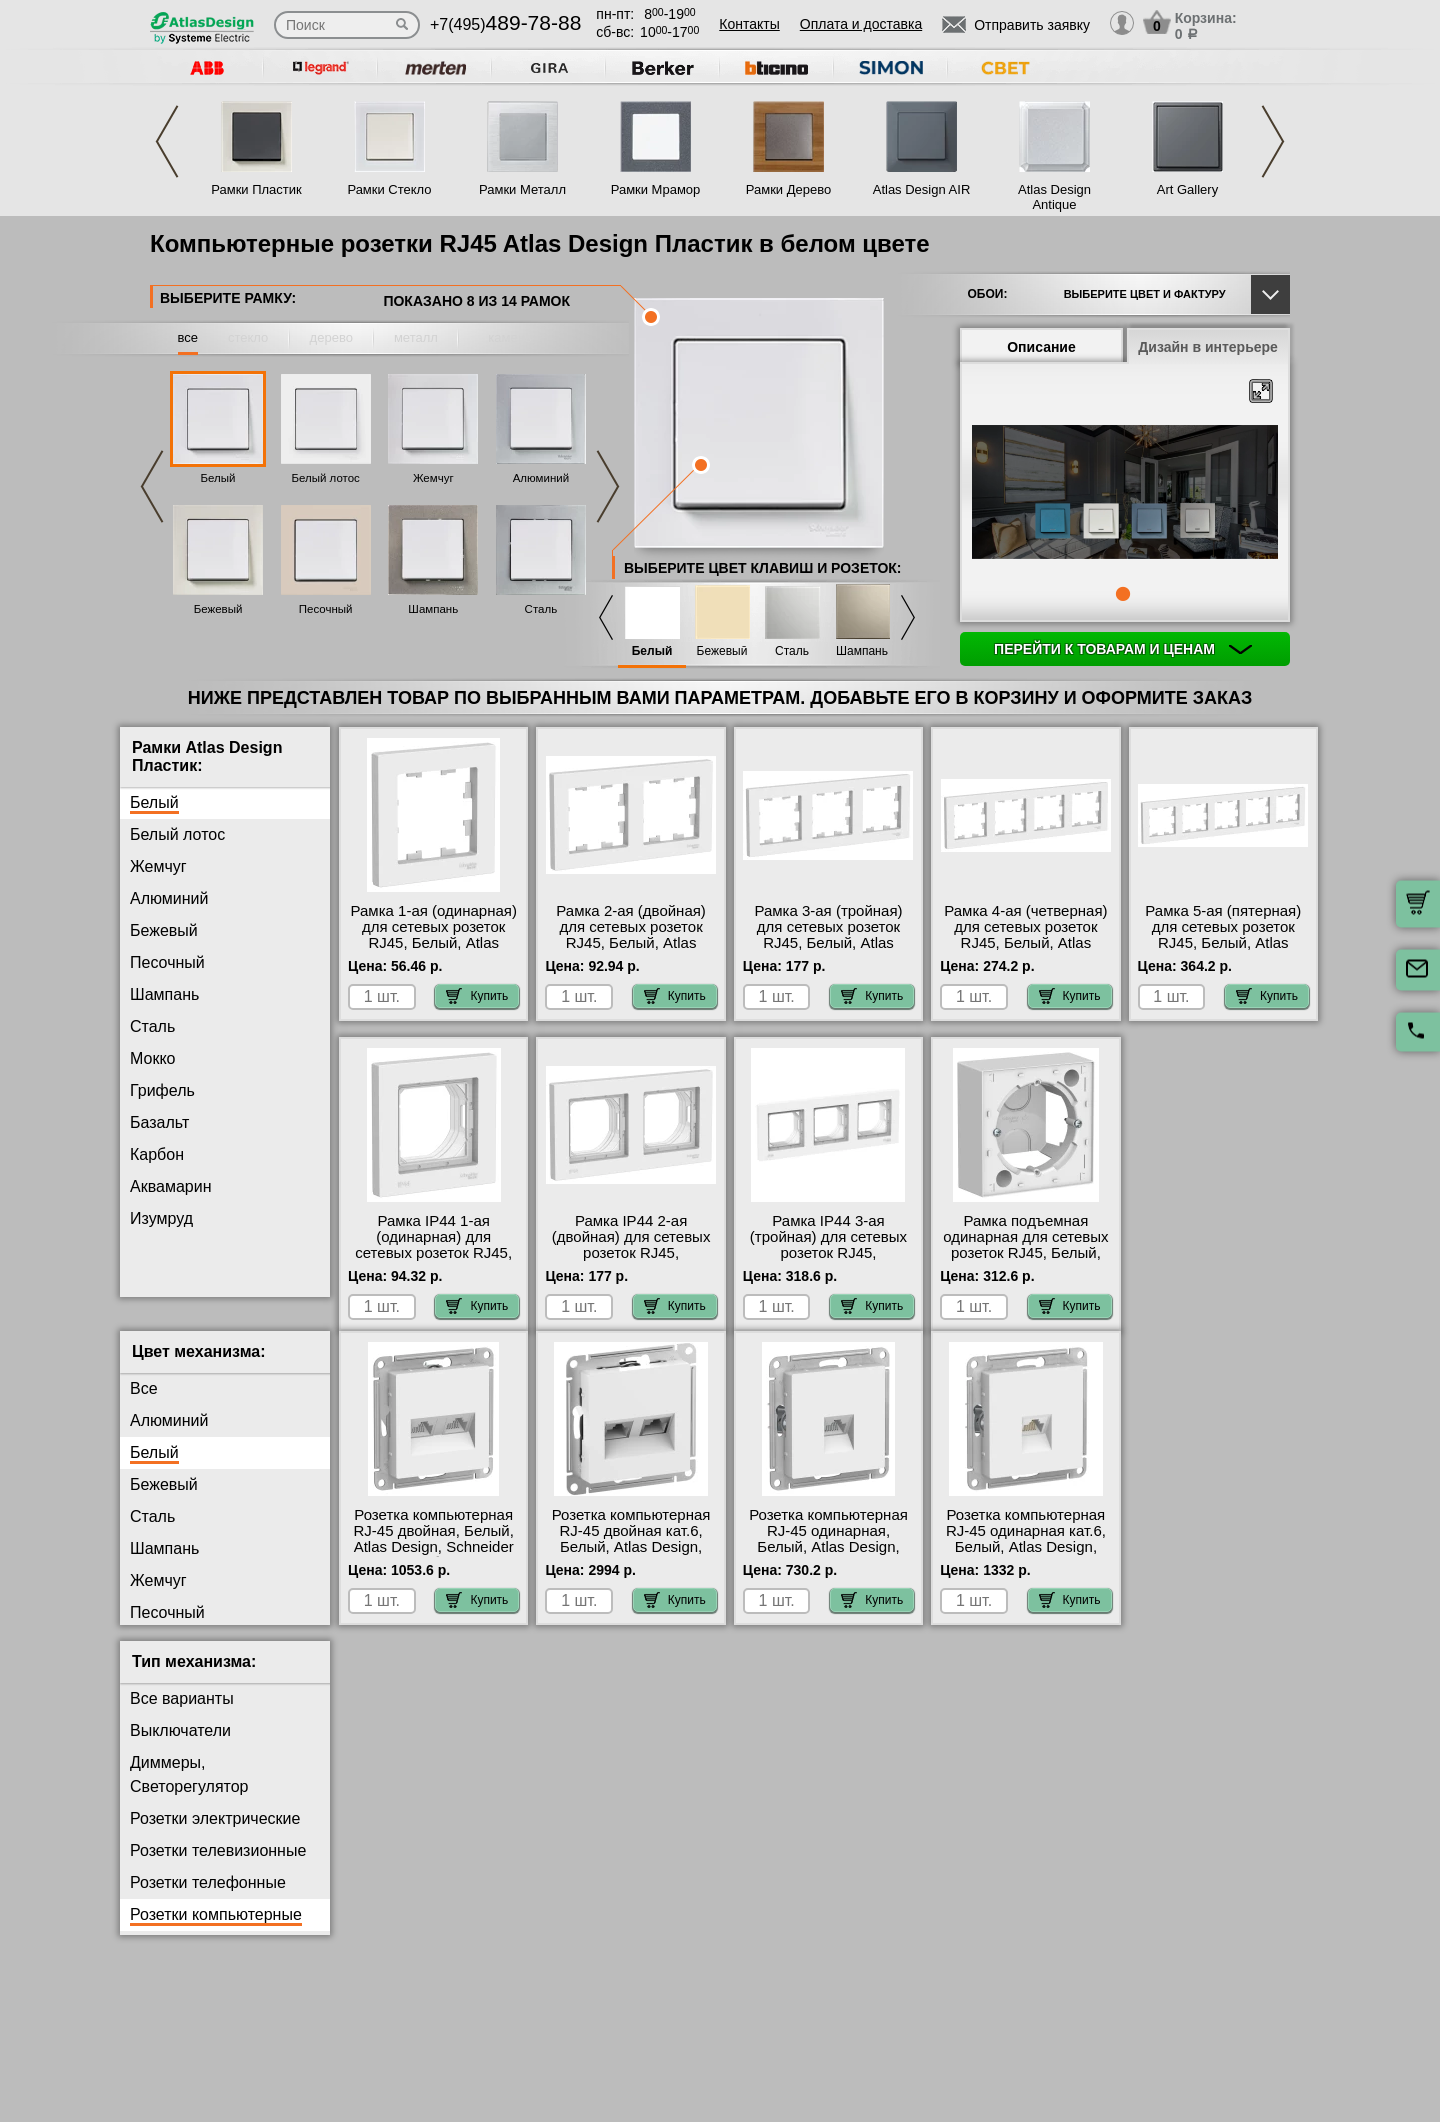 This screenshot has height=2122, width=1440. I want to click on Розетка компьютерная RJ-45 одинарная, Белый, Atlas Design, Schneider Electric официальный поставщик, so click(828, 1571).